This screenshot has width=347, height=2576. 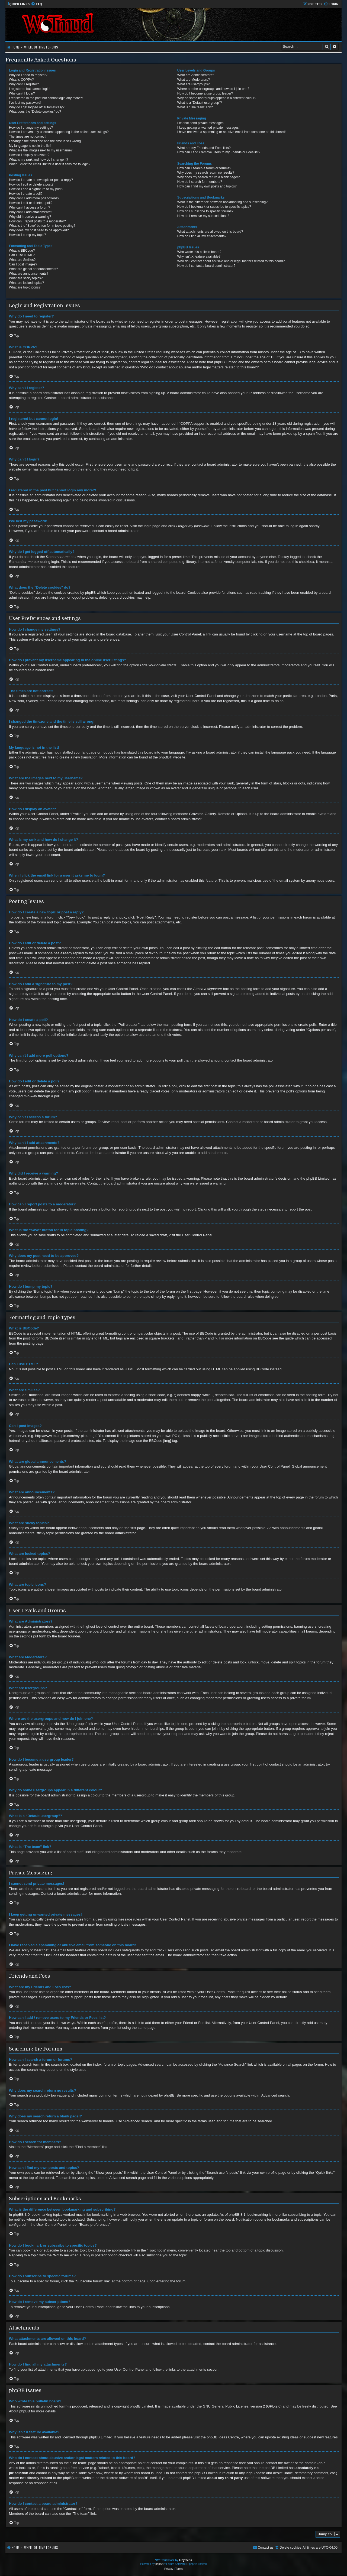 What do you see at coordinates (39, 230) in the screenshot?
I see `Why does my post need to be approved?` at bounding box center [39, 230].